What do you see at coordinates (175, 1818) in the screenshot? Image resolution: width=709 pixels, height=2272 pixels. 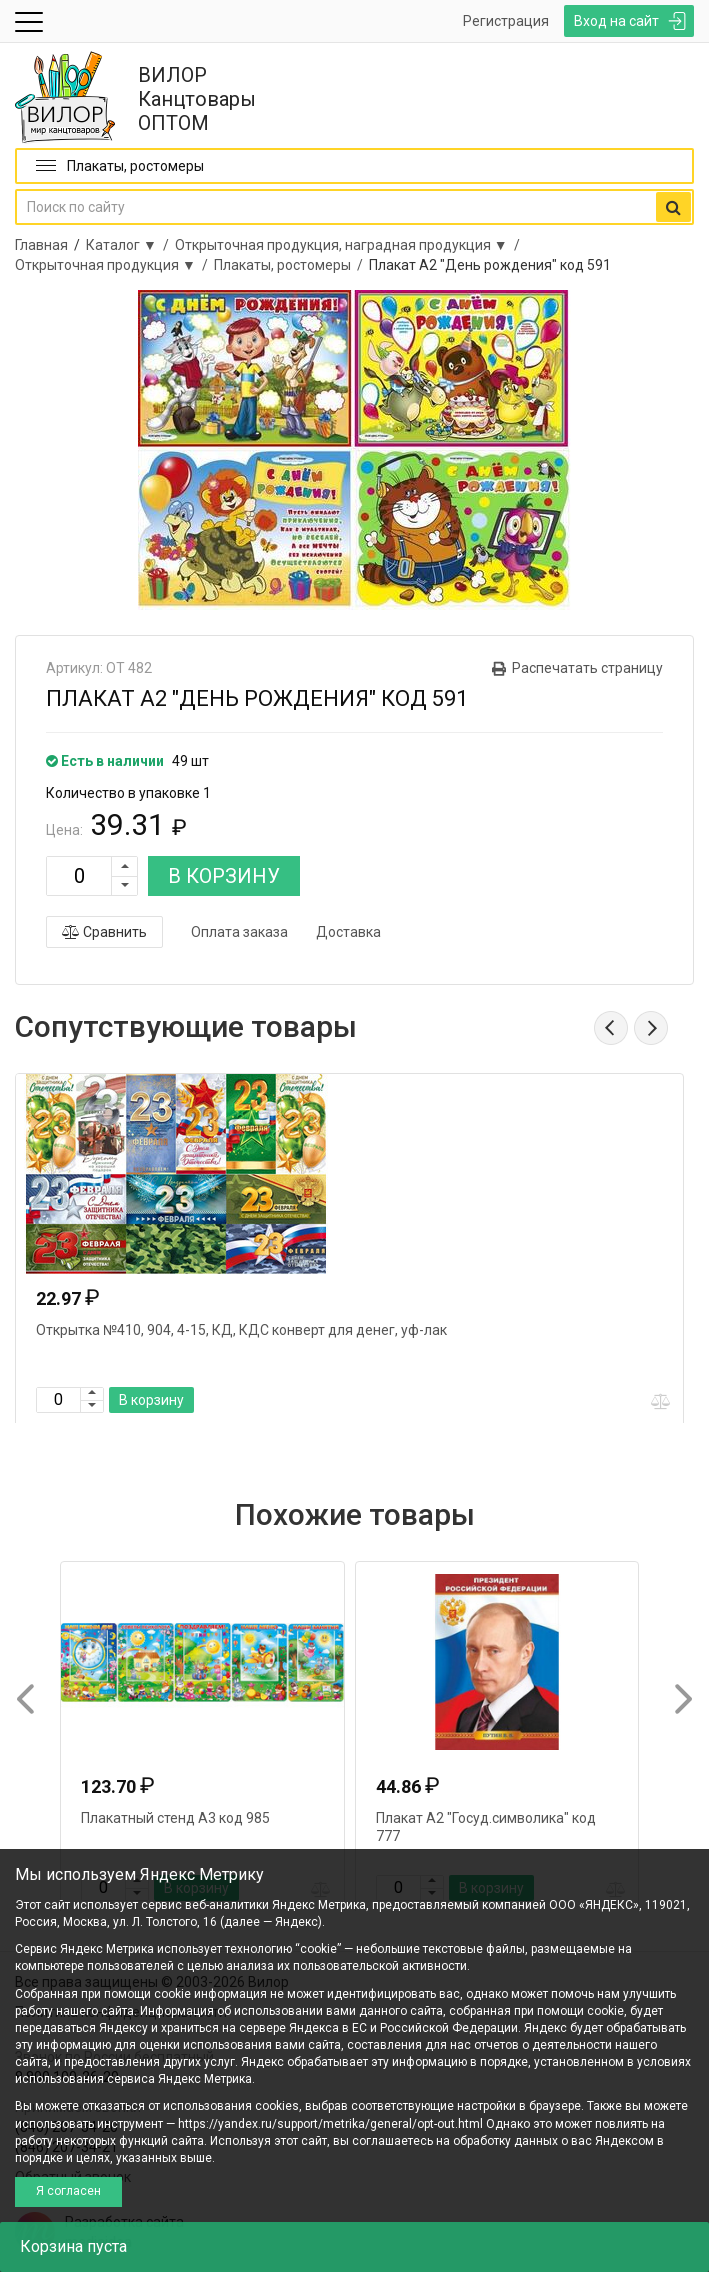 I see `Плакатный стенд А3 код 985` at bounding box center [175, 1818].